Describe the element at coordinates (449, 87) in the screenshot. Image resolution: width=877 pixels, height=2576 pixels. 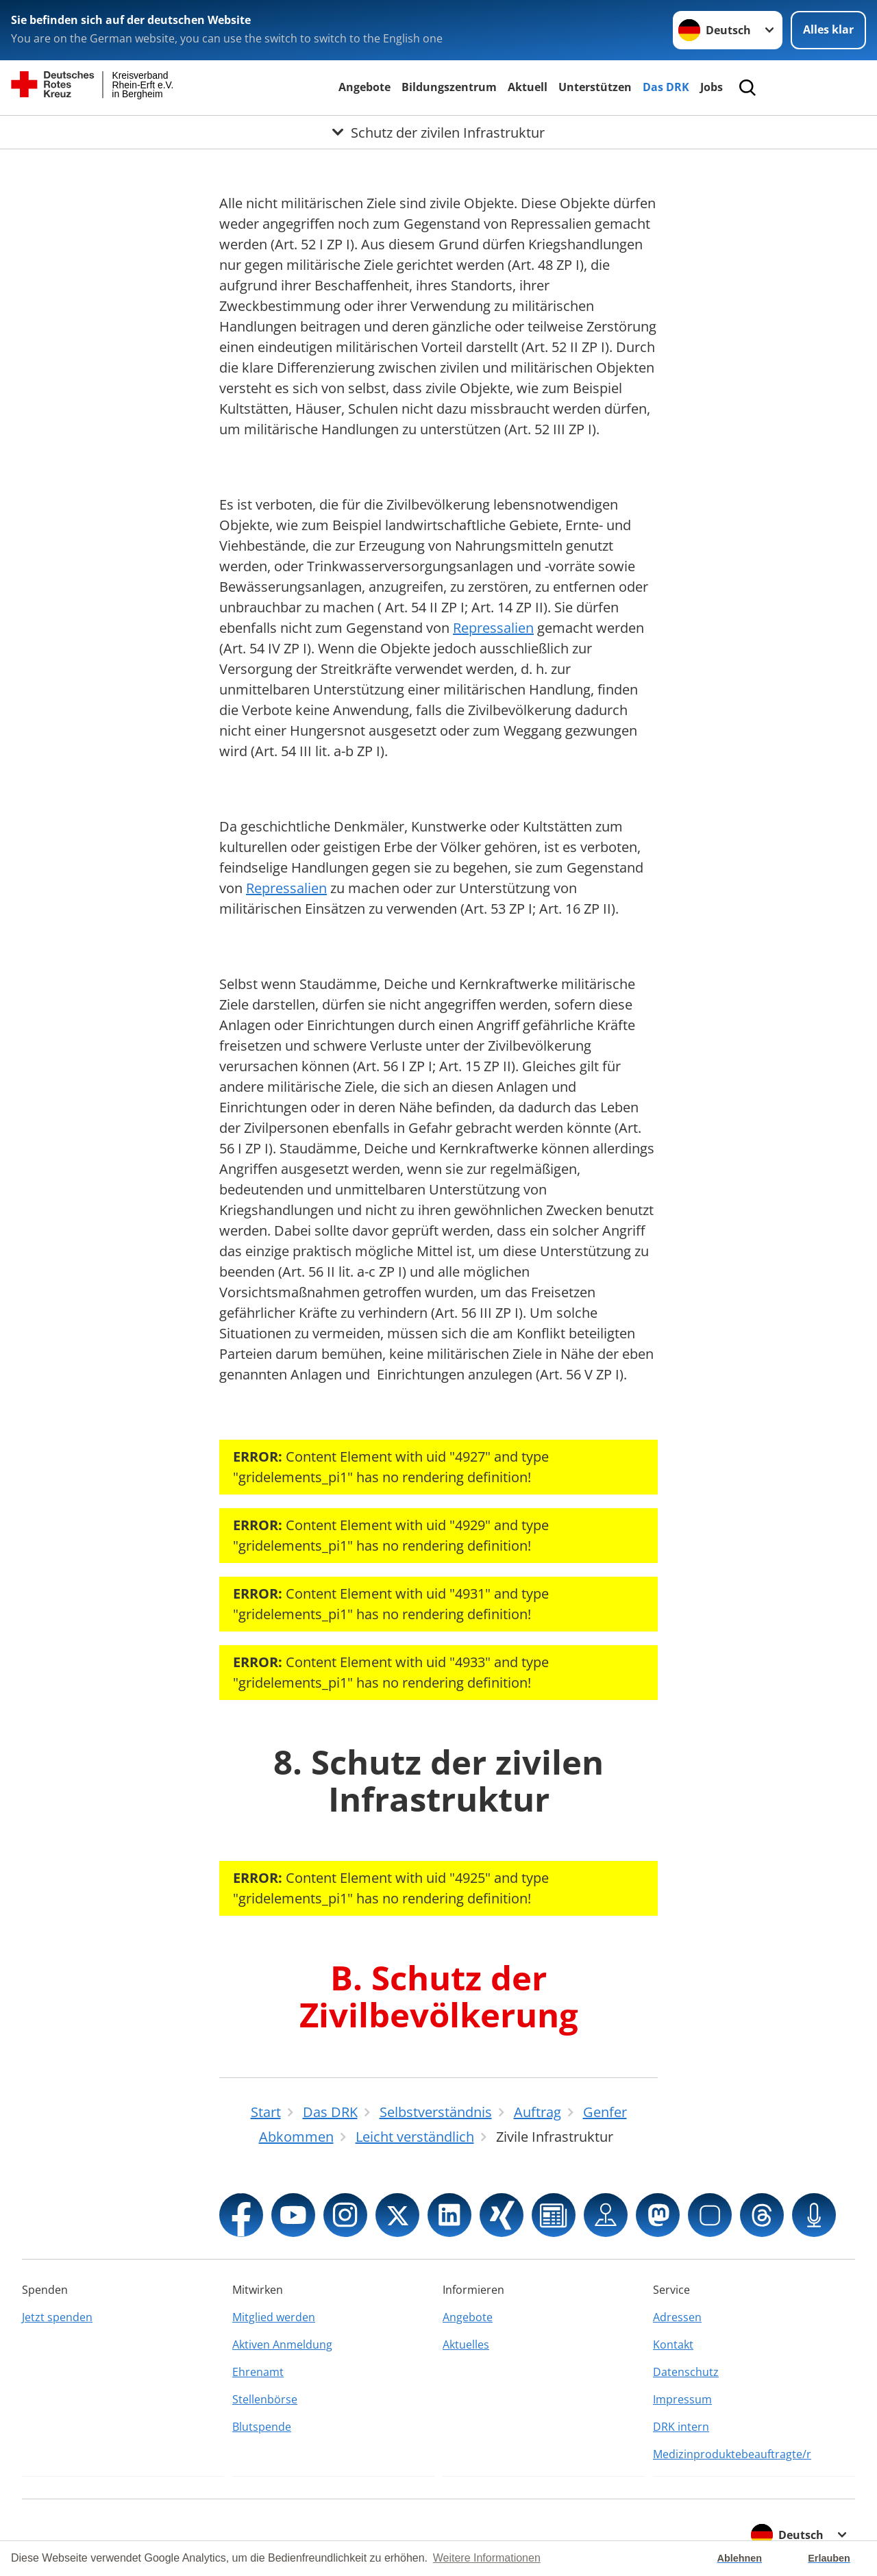
I see `Bildungszentrum` at that location.